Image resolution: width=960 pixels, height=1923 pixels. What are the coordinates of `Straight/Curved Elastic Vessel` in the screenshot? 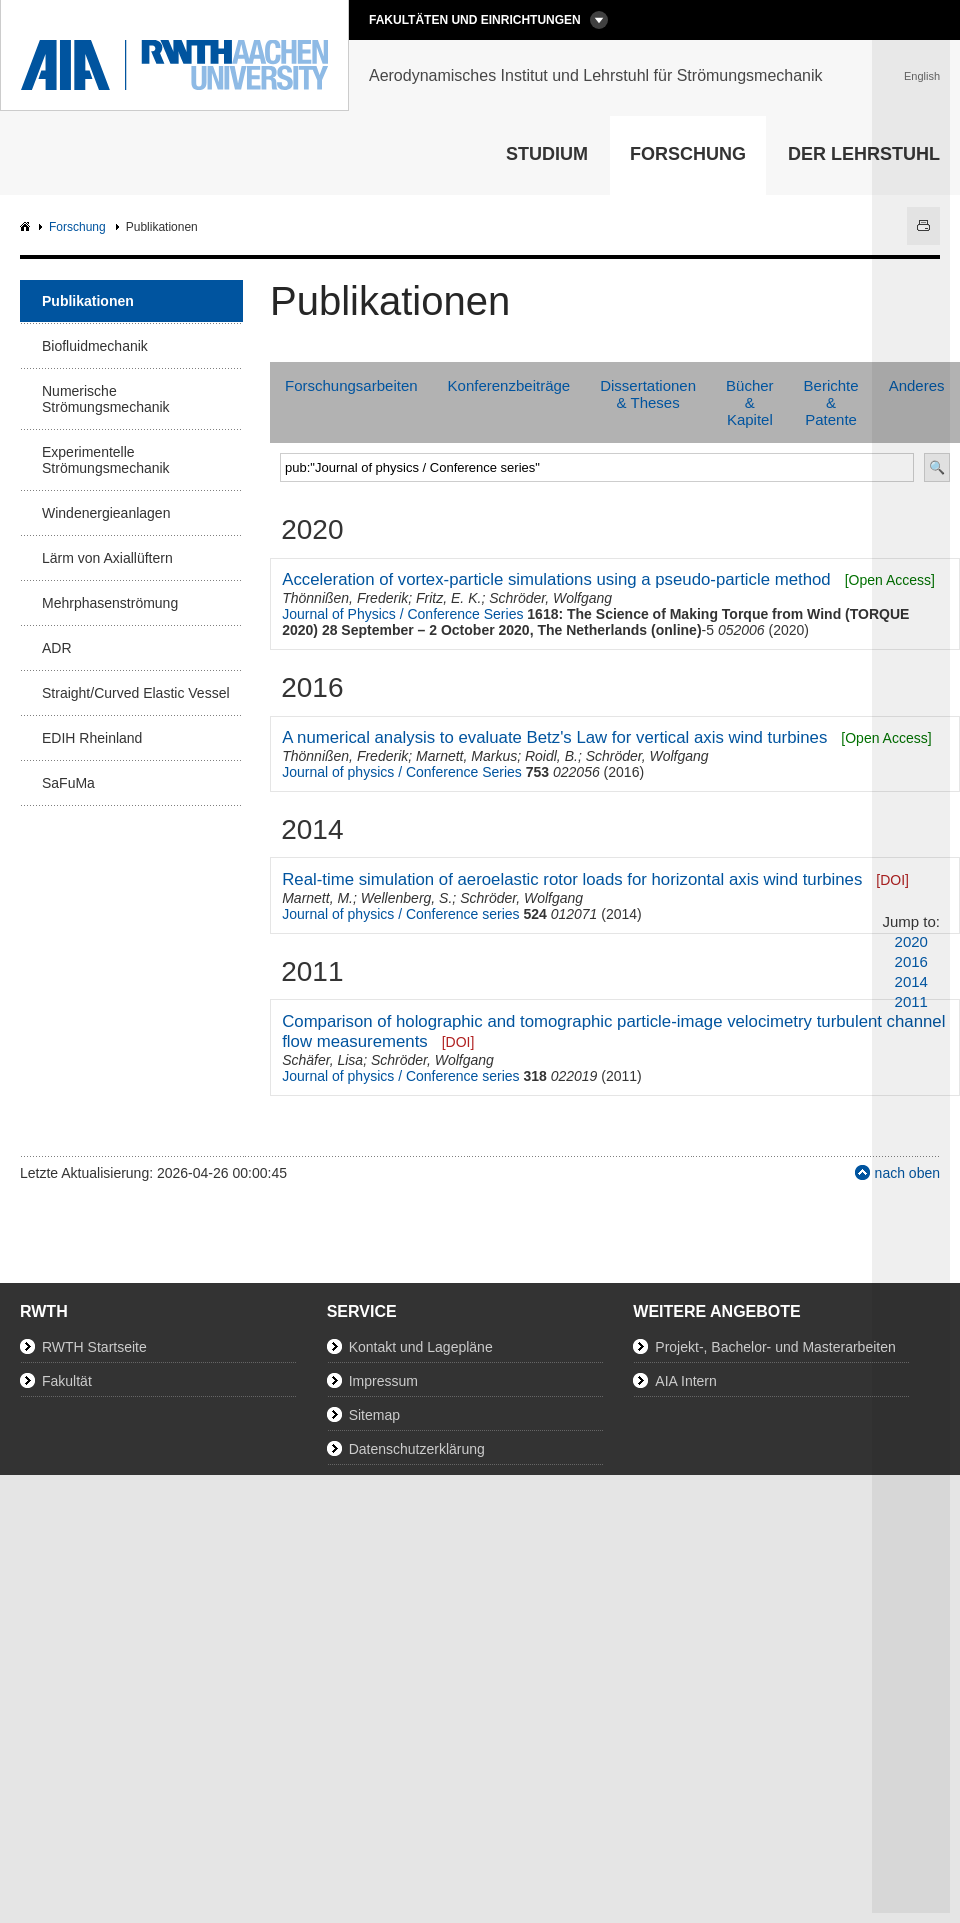 It's located at (136, 693).